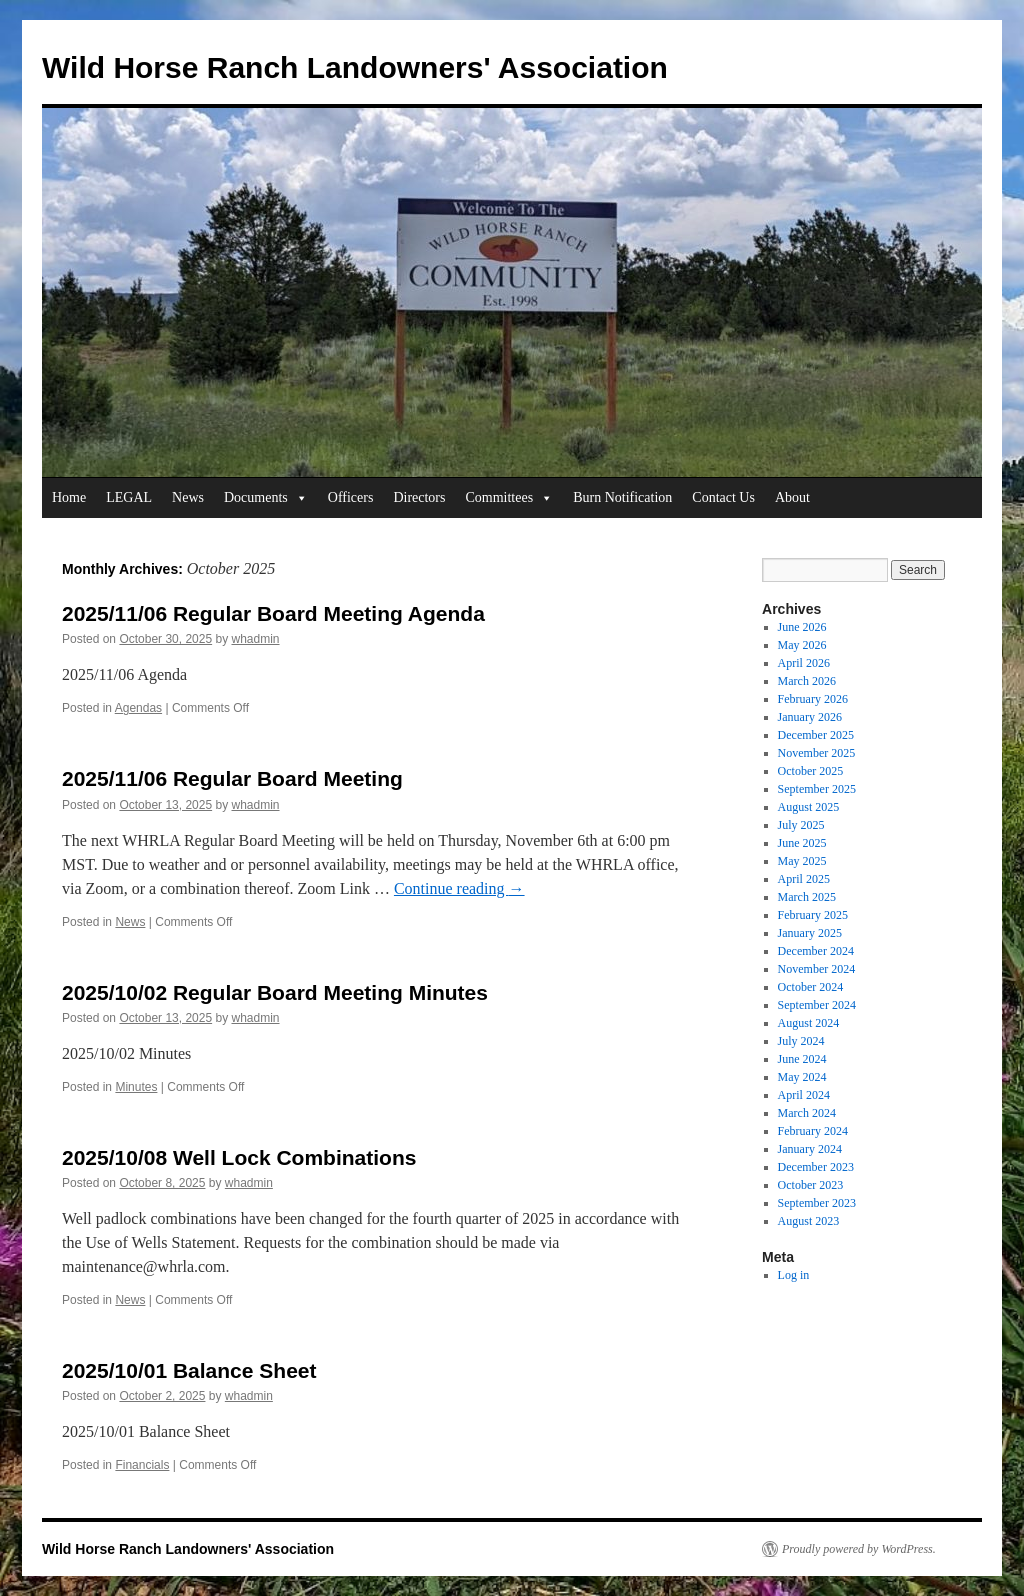 The image size is (1024, 1596). Describe the element at coordinates (816, 735) in the screenshot. I see `December 2025` at that location.